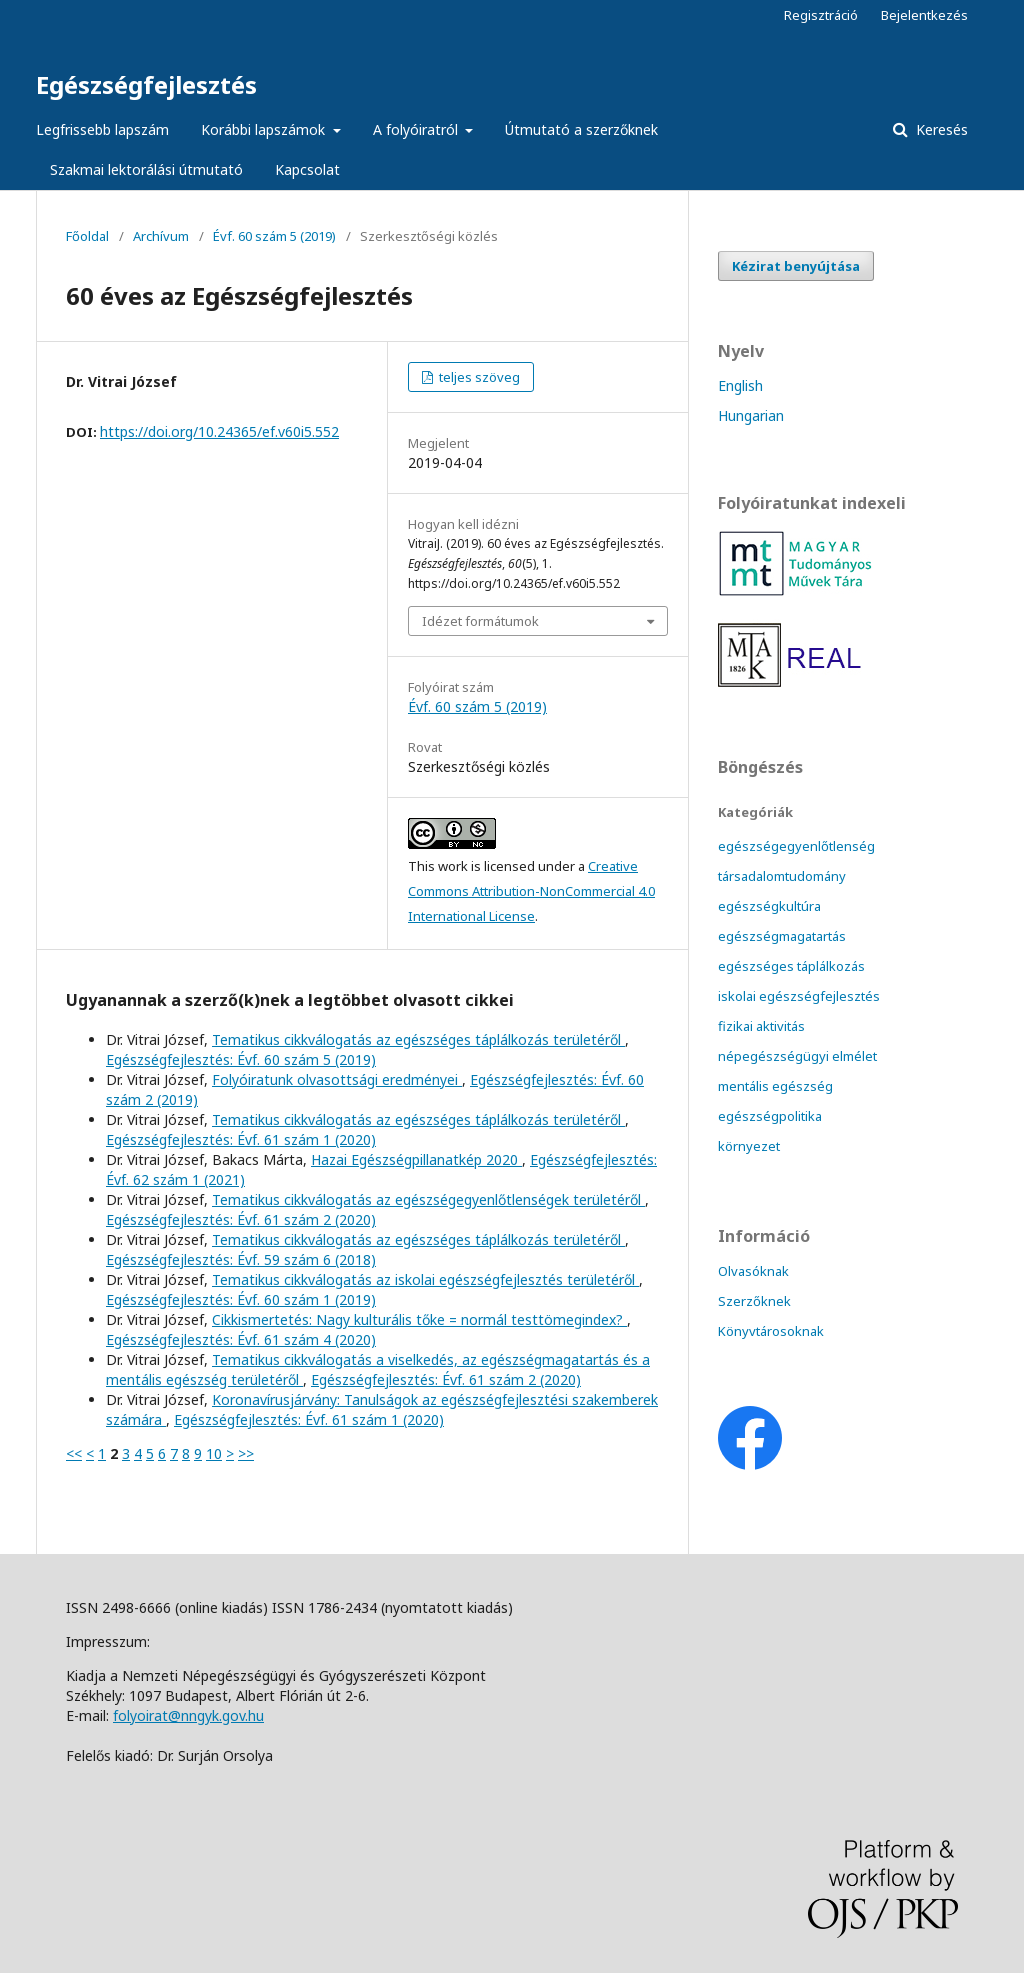 The height and width of the screenshot is (1973, 1024). Describe the element at coordinates (782, 936) in the screenshot. I see `egészségmagatartás` at that location.